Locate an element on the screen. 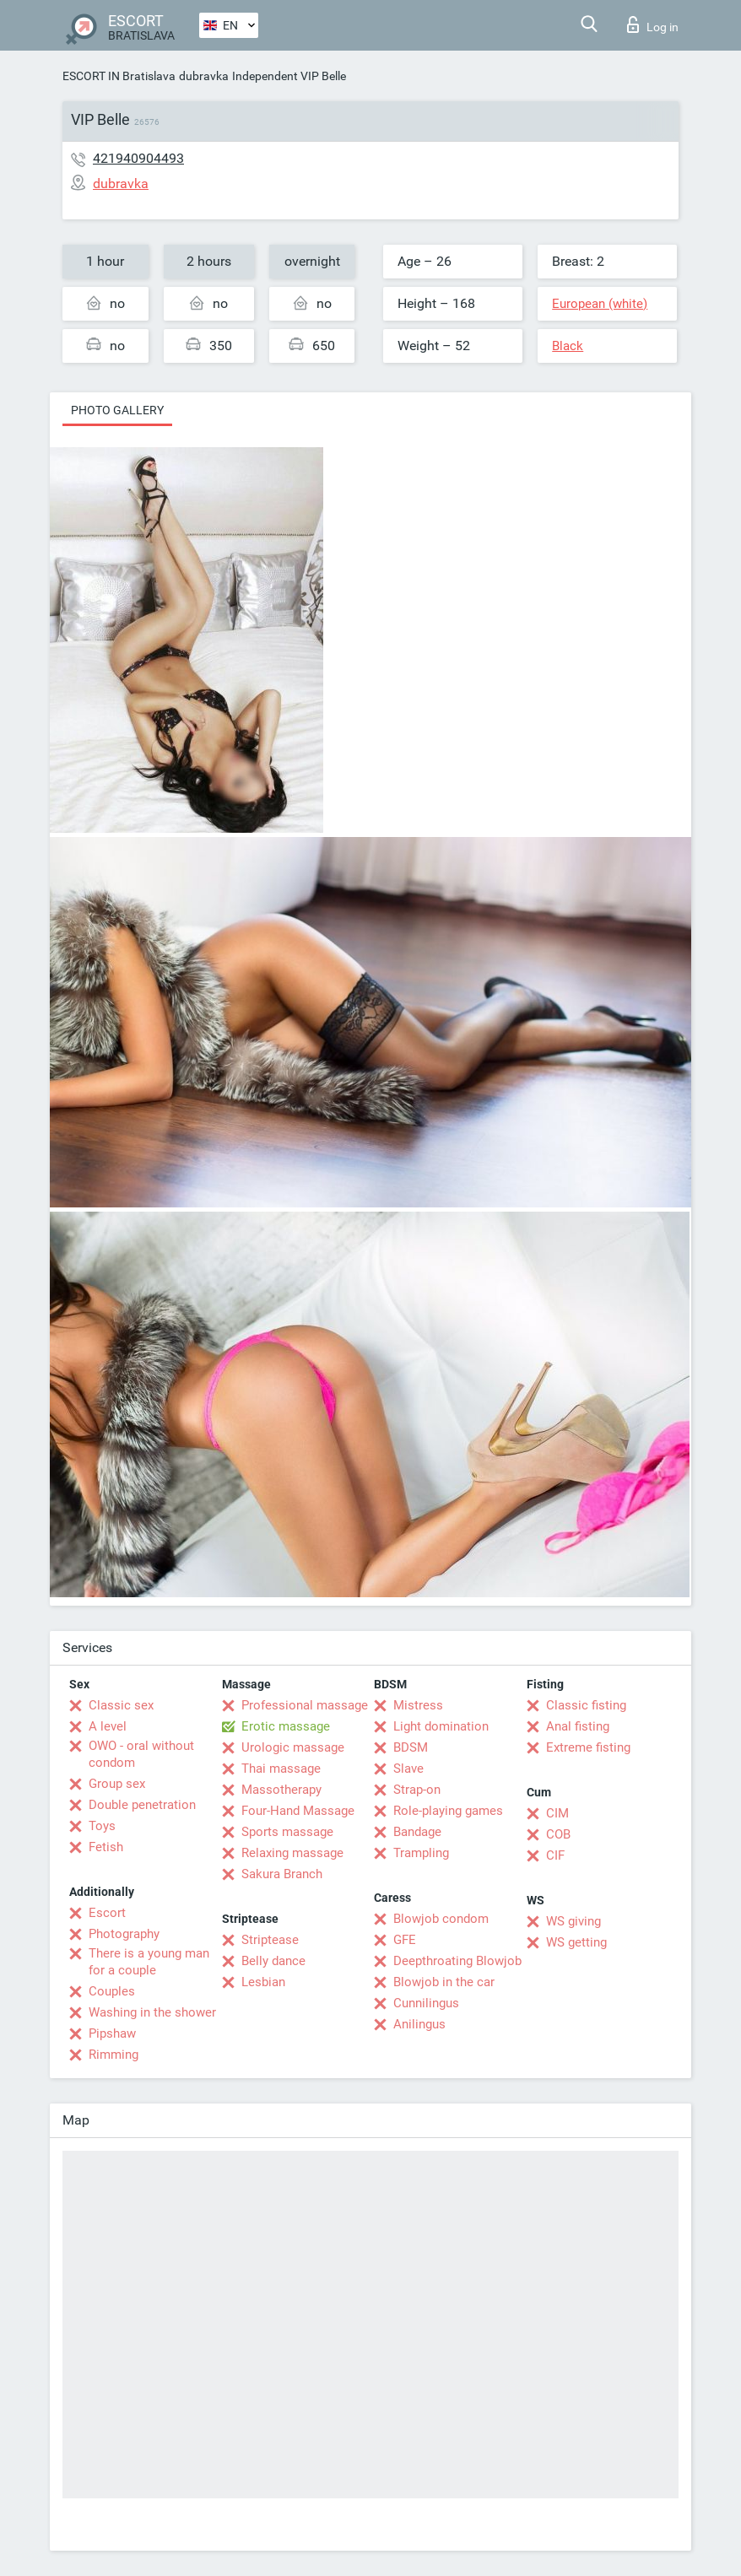 This screenshot has height=2576, width=741. Urologic massage is located at coordinates (292, 1747).